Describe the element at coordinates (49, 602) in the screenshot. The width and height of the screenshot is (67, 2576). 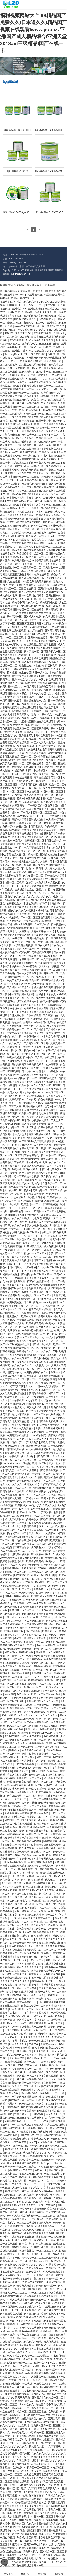
I see `欧美片网站免费` at that location.